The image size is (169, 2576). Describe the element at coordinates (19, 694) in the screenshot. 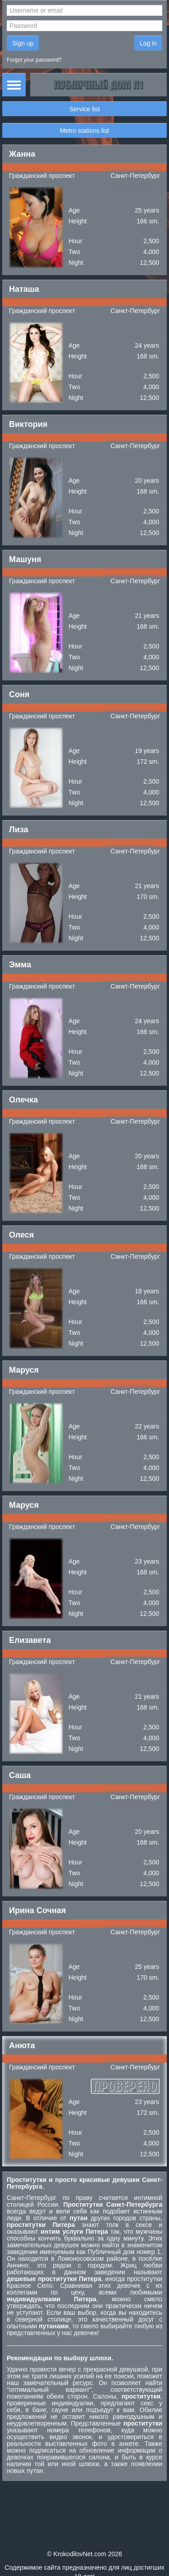

I see `Соня` at that location.